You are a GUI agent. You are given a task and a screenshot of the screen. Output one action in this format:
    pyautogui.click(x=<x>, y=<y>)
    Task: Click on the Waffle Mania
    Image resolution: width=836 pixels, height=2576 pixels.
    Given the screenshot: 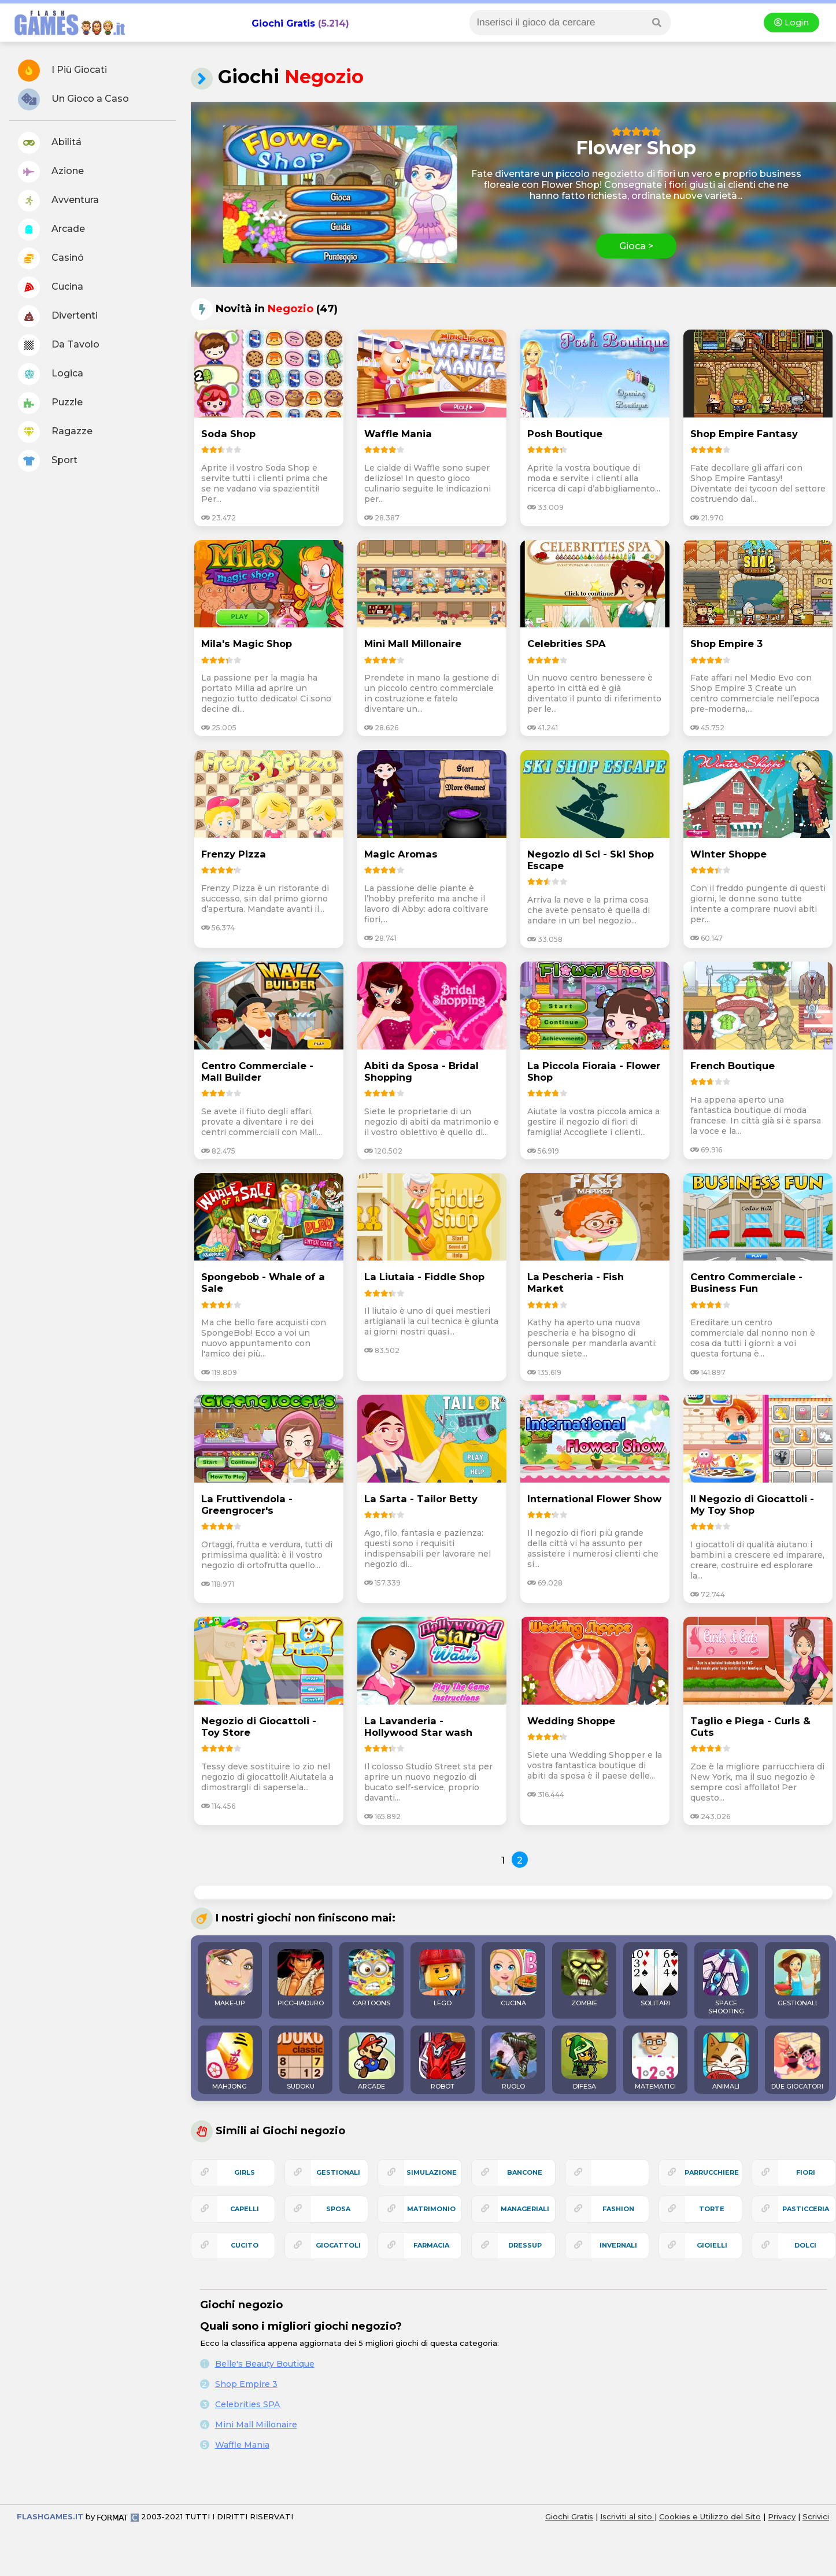 What is the action you would take?
    pyautogui.click(x=242, y=2445)
    